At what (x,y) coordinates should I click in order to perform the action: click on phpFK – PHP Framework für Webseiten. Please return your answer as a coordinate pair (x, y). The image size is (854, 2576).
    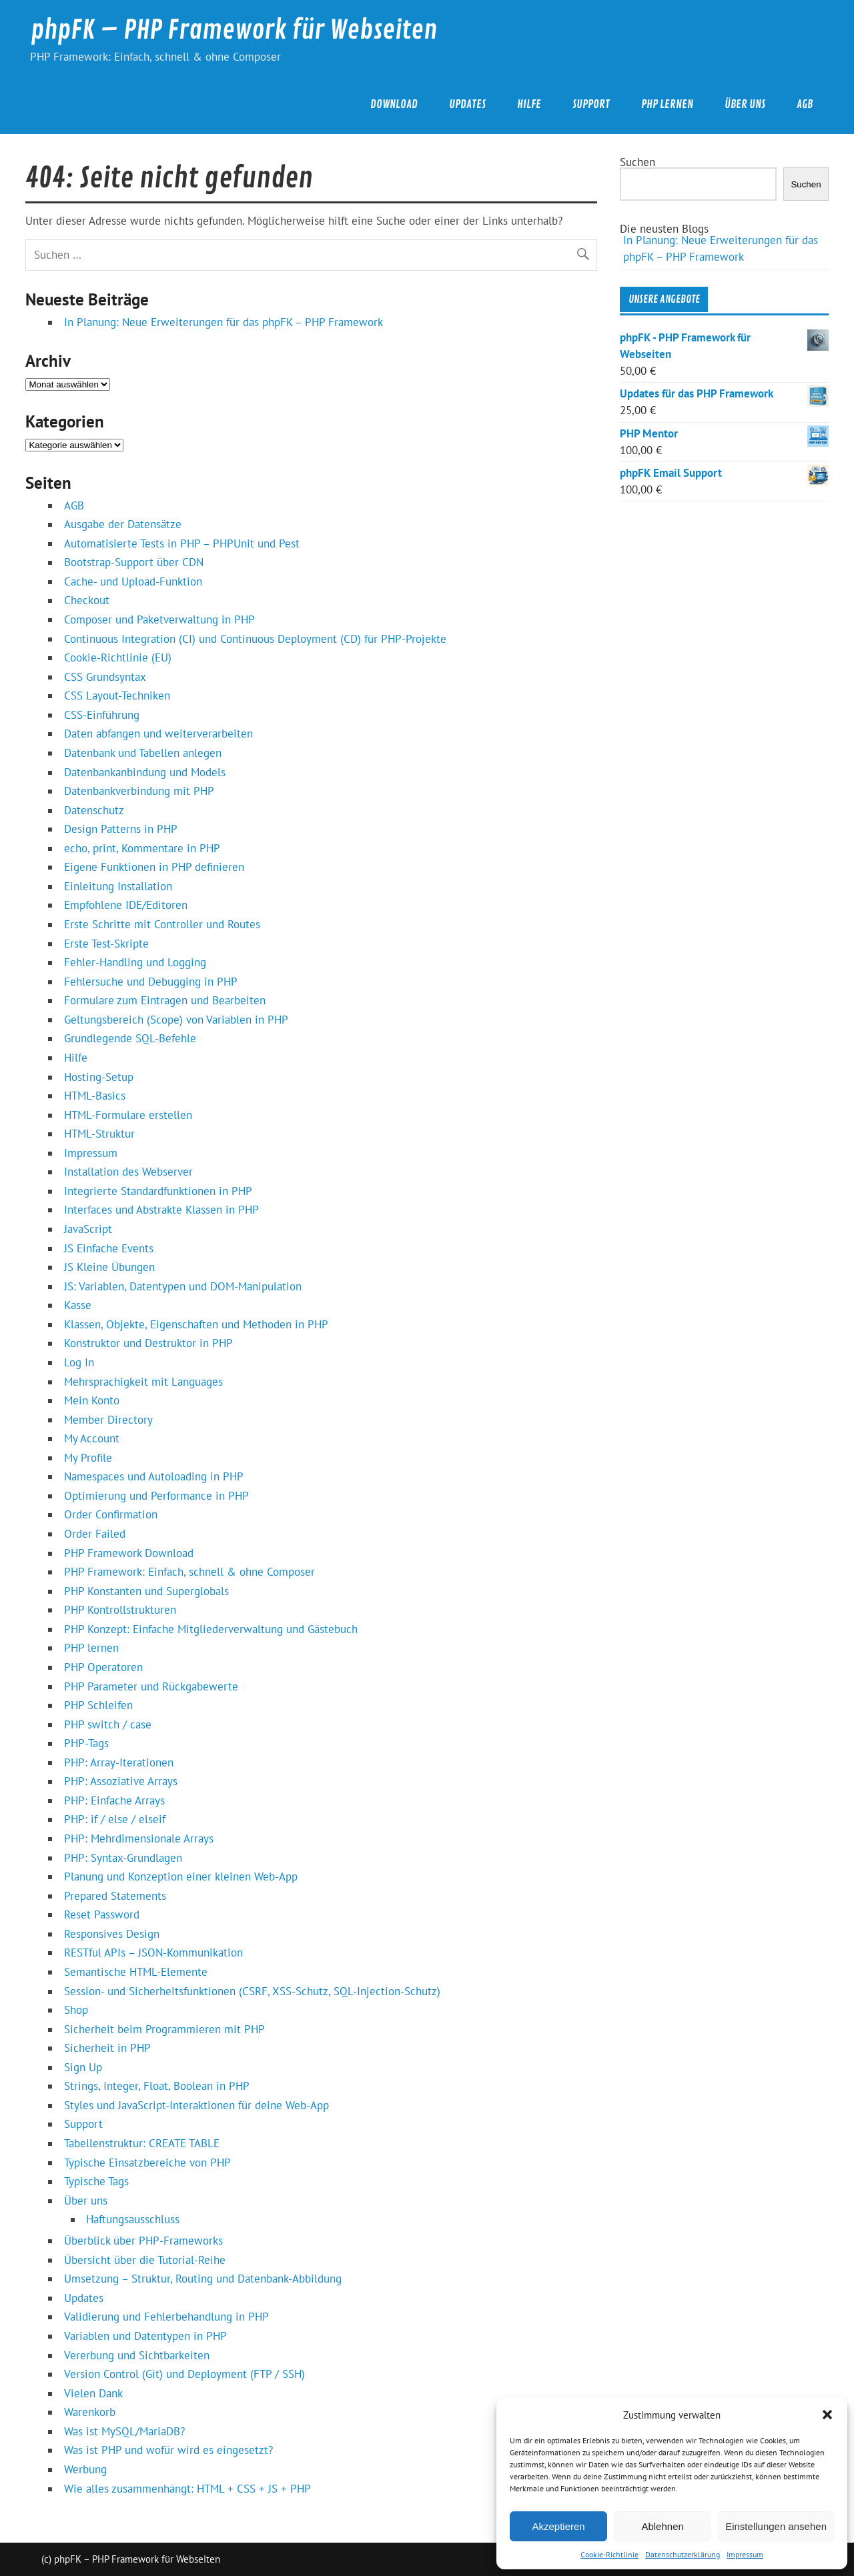
    Looking at the image, I should click on (234, 30).